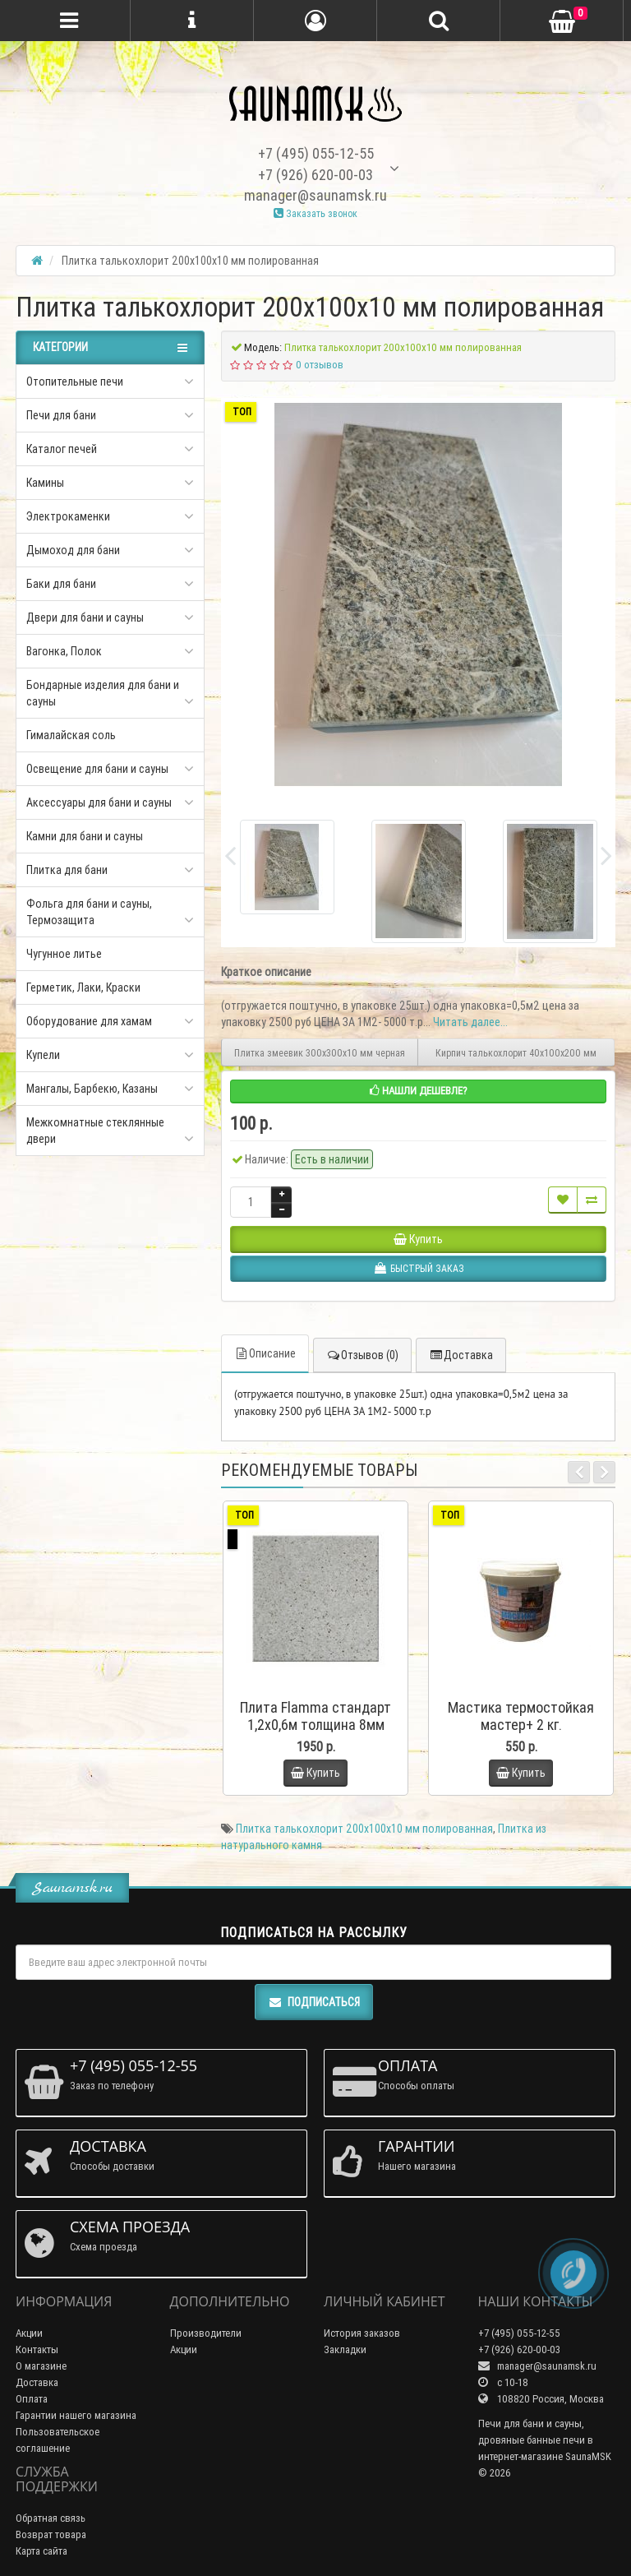  What do you see at coordinates (50, 2518) in the screenshot?
I see `Обратная связь` at bounding box center [50, 2518].